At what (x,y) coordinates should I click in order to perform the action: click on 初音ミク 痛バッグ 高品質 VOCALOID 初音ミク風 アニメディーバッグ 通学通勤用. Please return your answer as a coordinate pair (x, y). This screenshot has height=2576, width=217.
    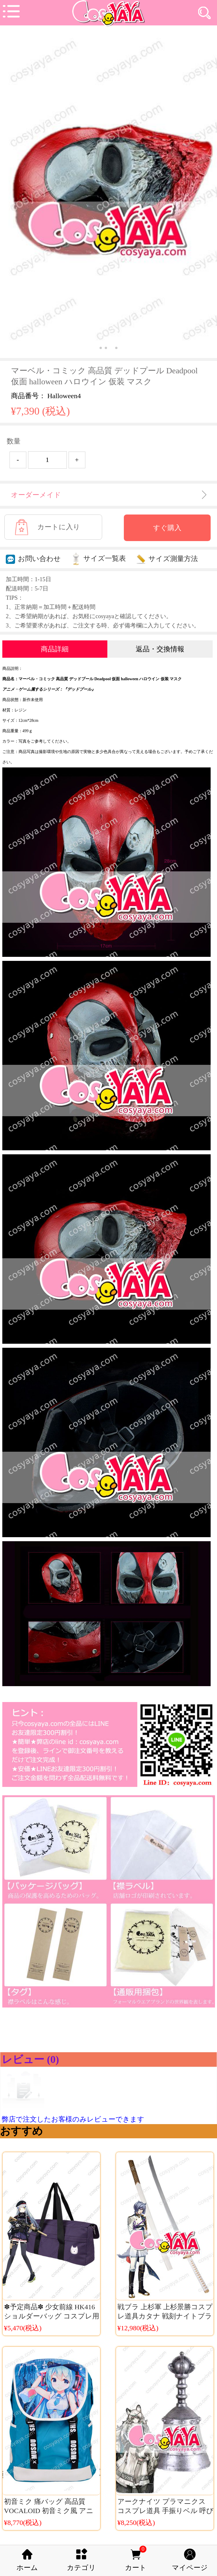
    Looking at the image, I should click on (48, 2511).